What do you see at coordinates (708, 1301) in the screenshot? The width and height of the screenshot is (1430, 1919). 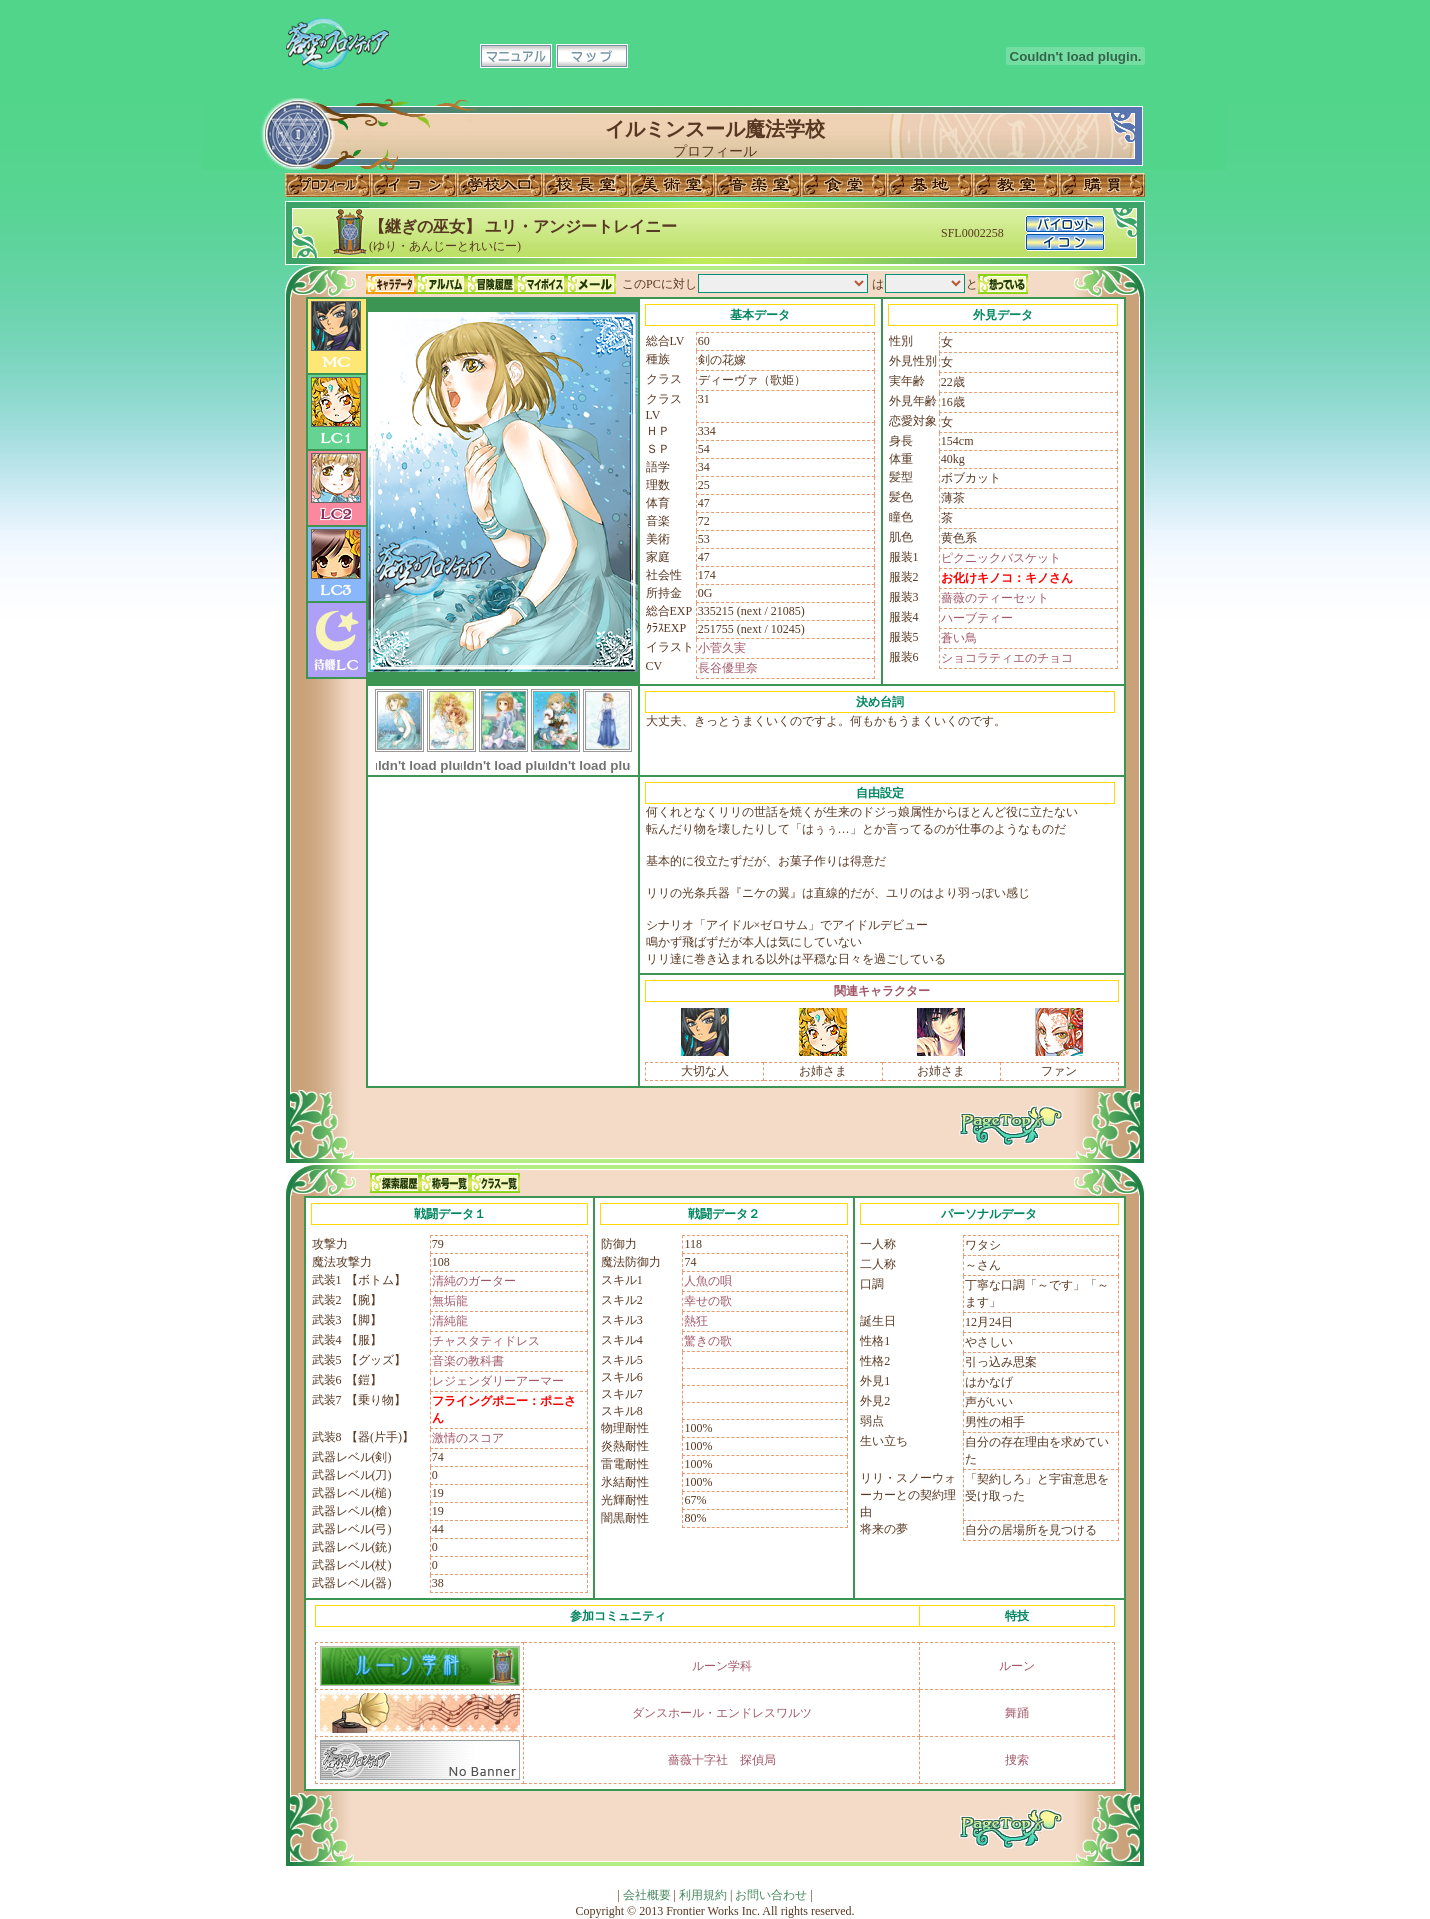 I see `幸せの歌` at bounding box center [708, 1301].